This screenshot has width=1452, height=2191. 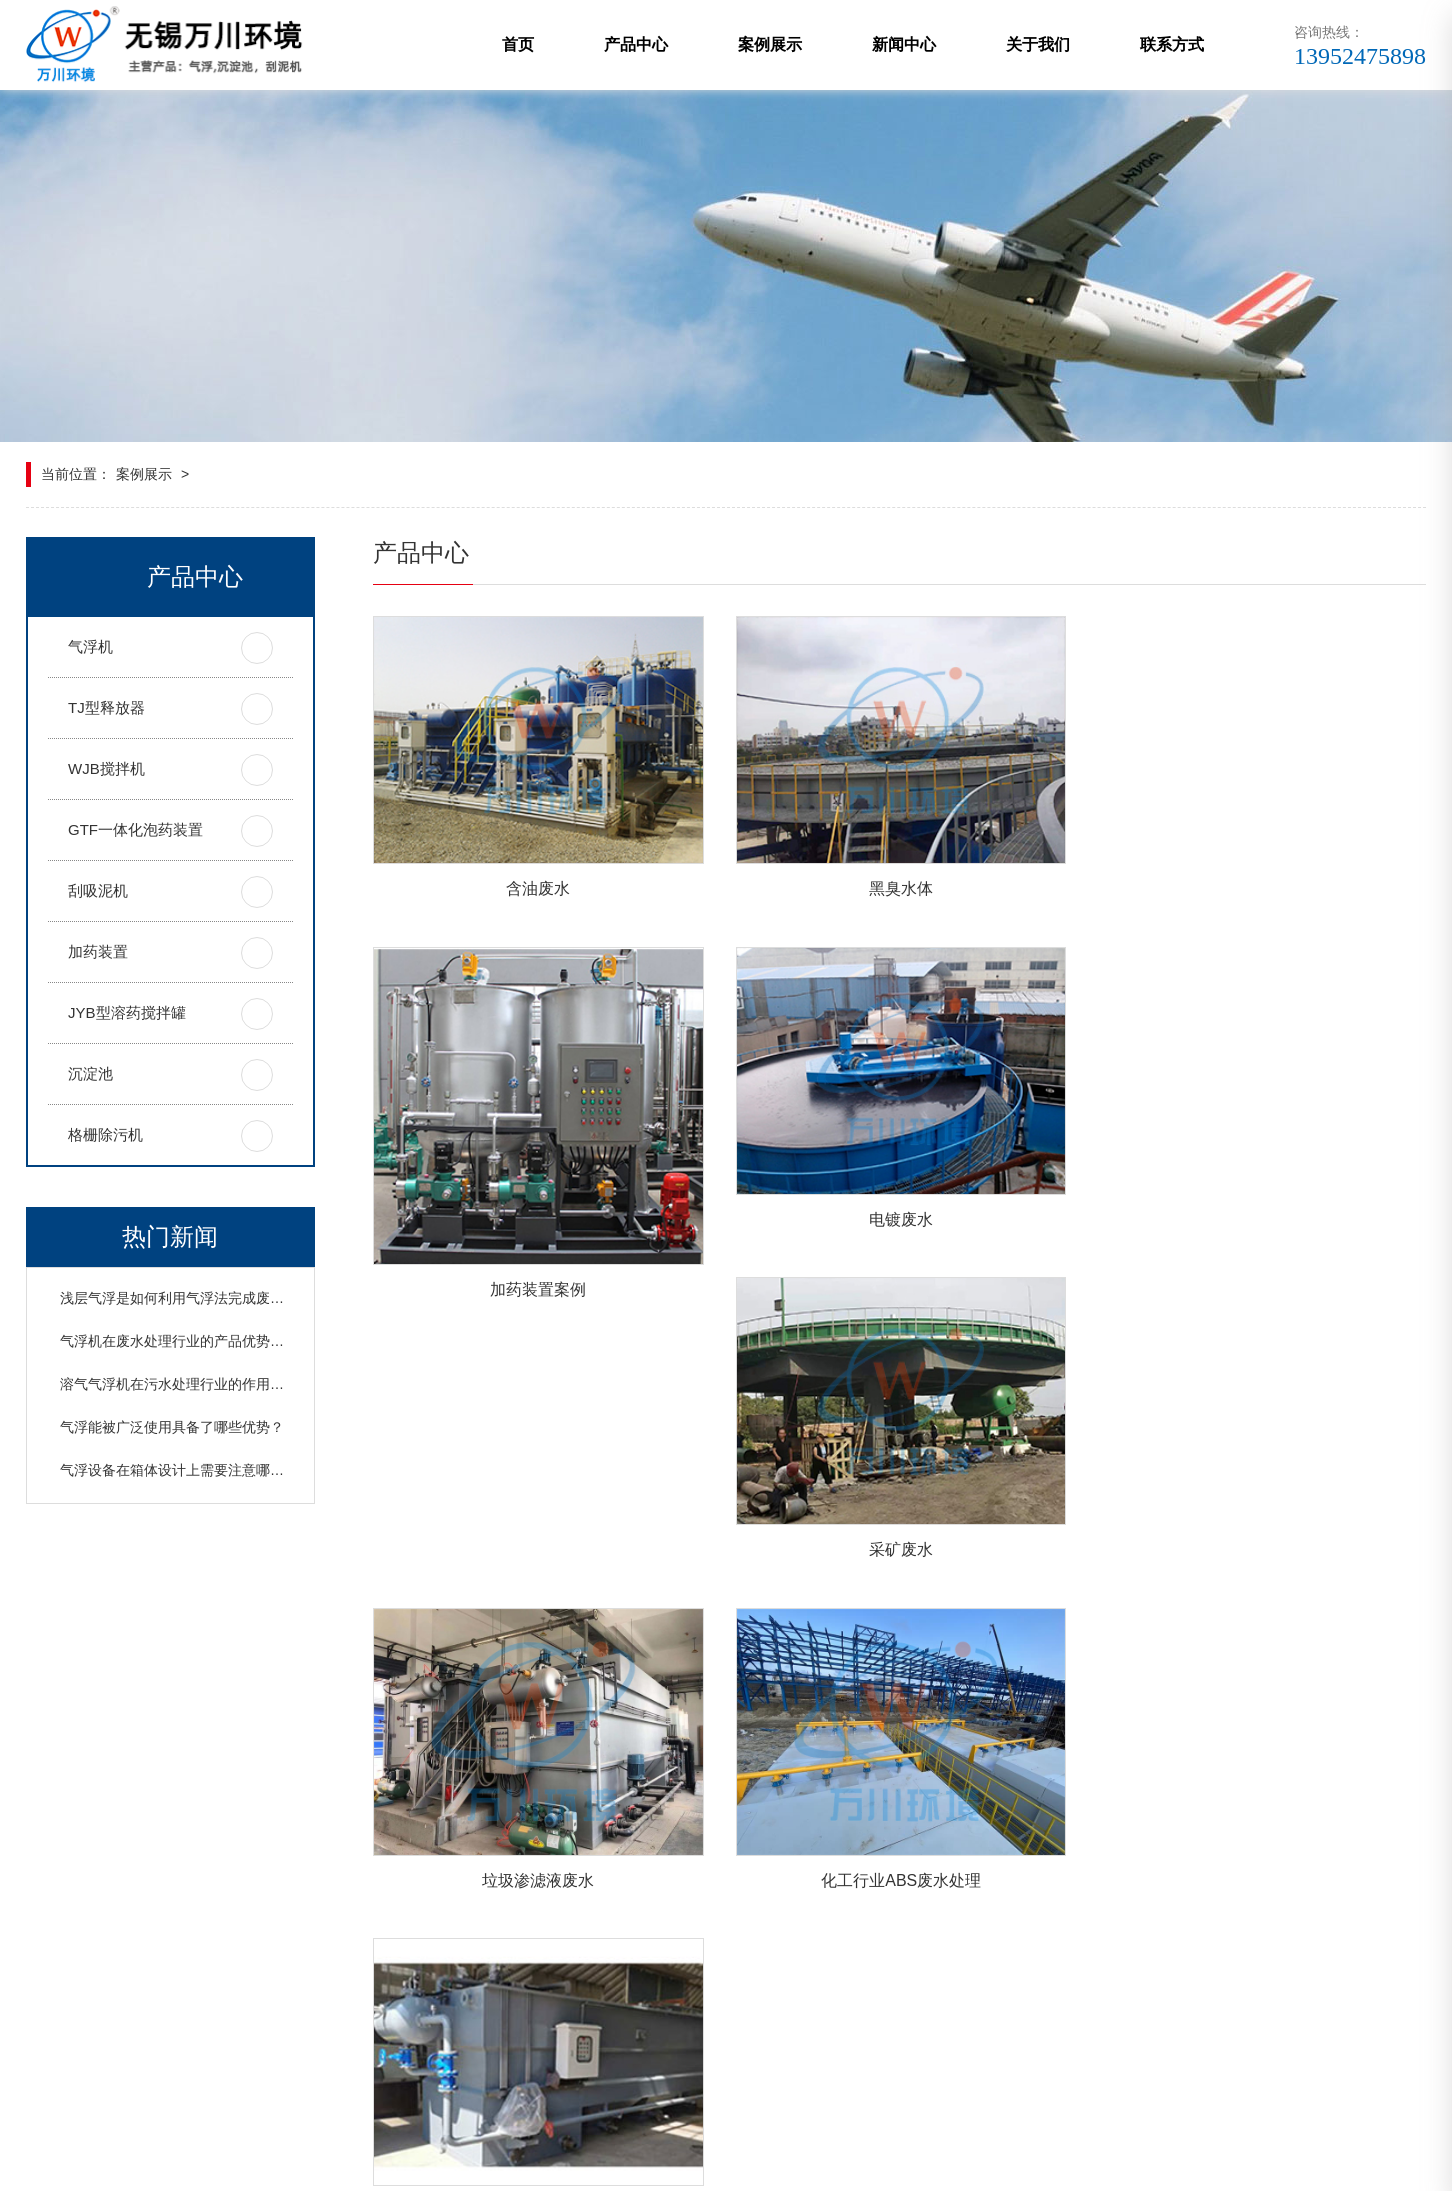 I want to click on GTF一体化泡药装置, so click(x=135, y=829).